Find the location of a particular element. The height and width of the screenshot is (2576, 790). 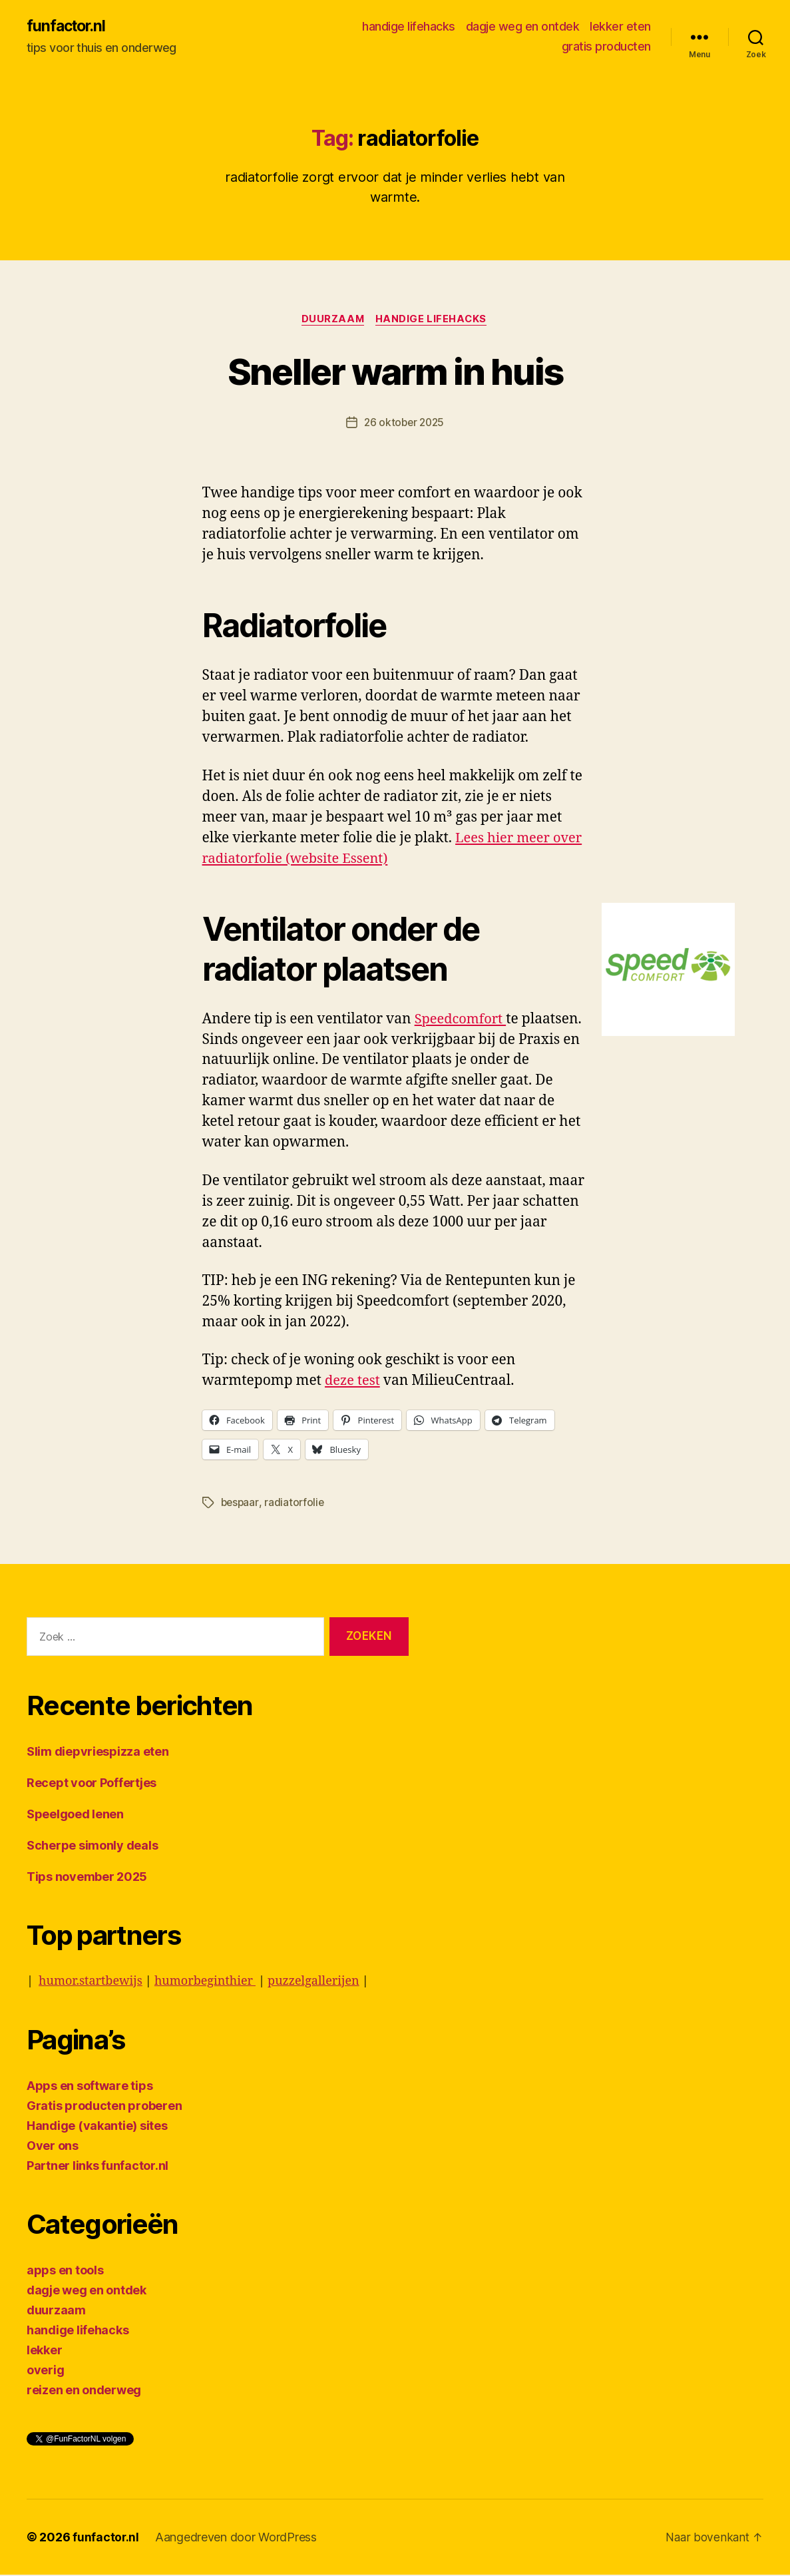

radiatorfolie is located at coordinates (296, 1504).